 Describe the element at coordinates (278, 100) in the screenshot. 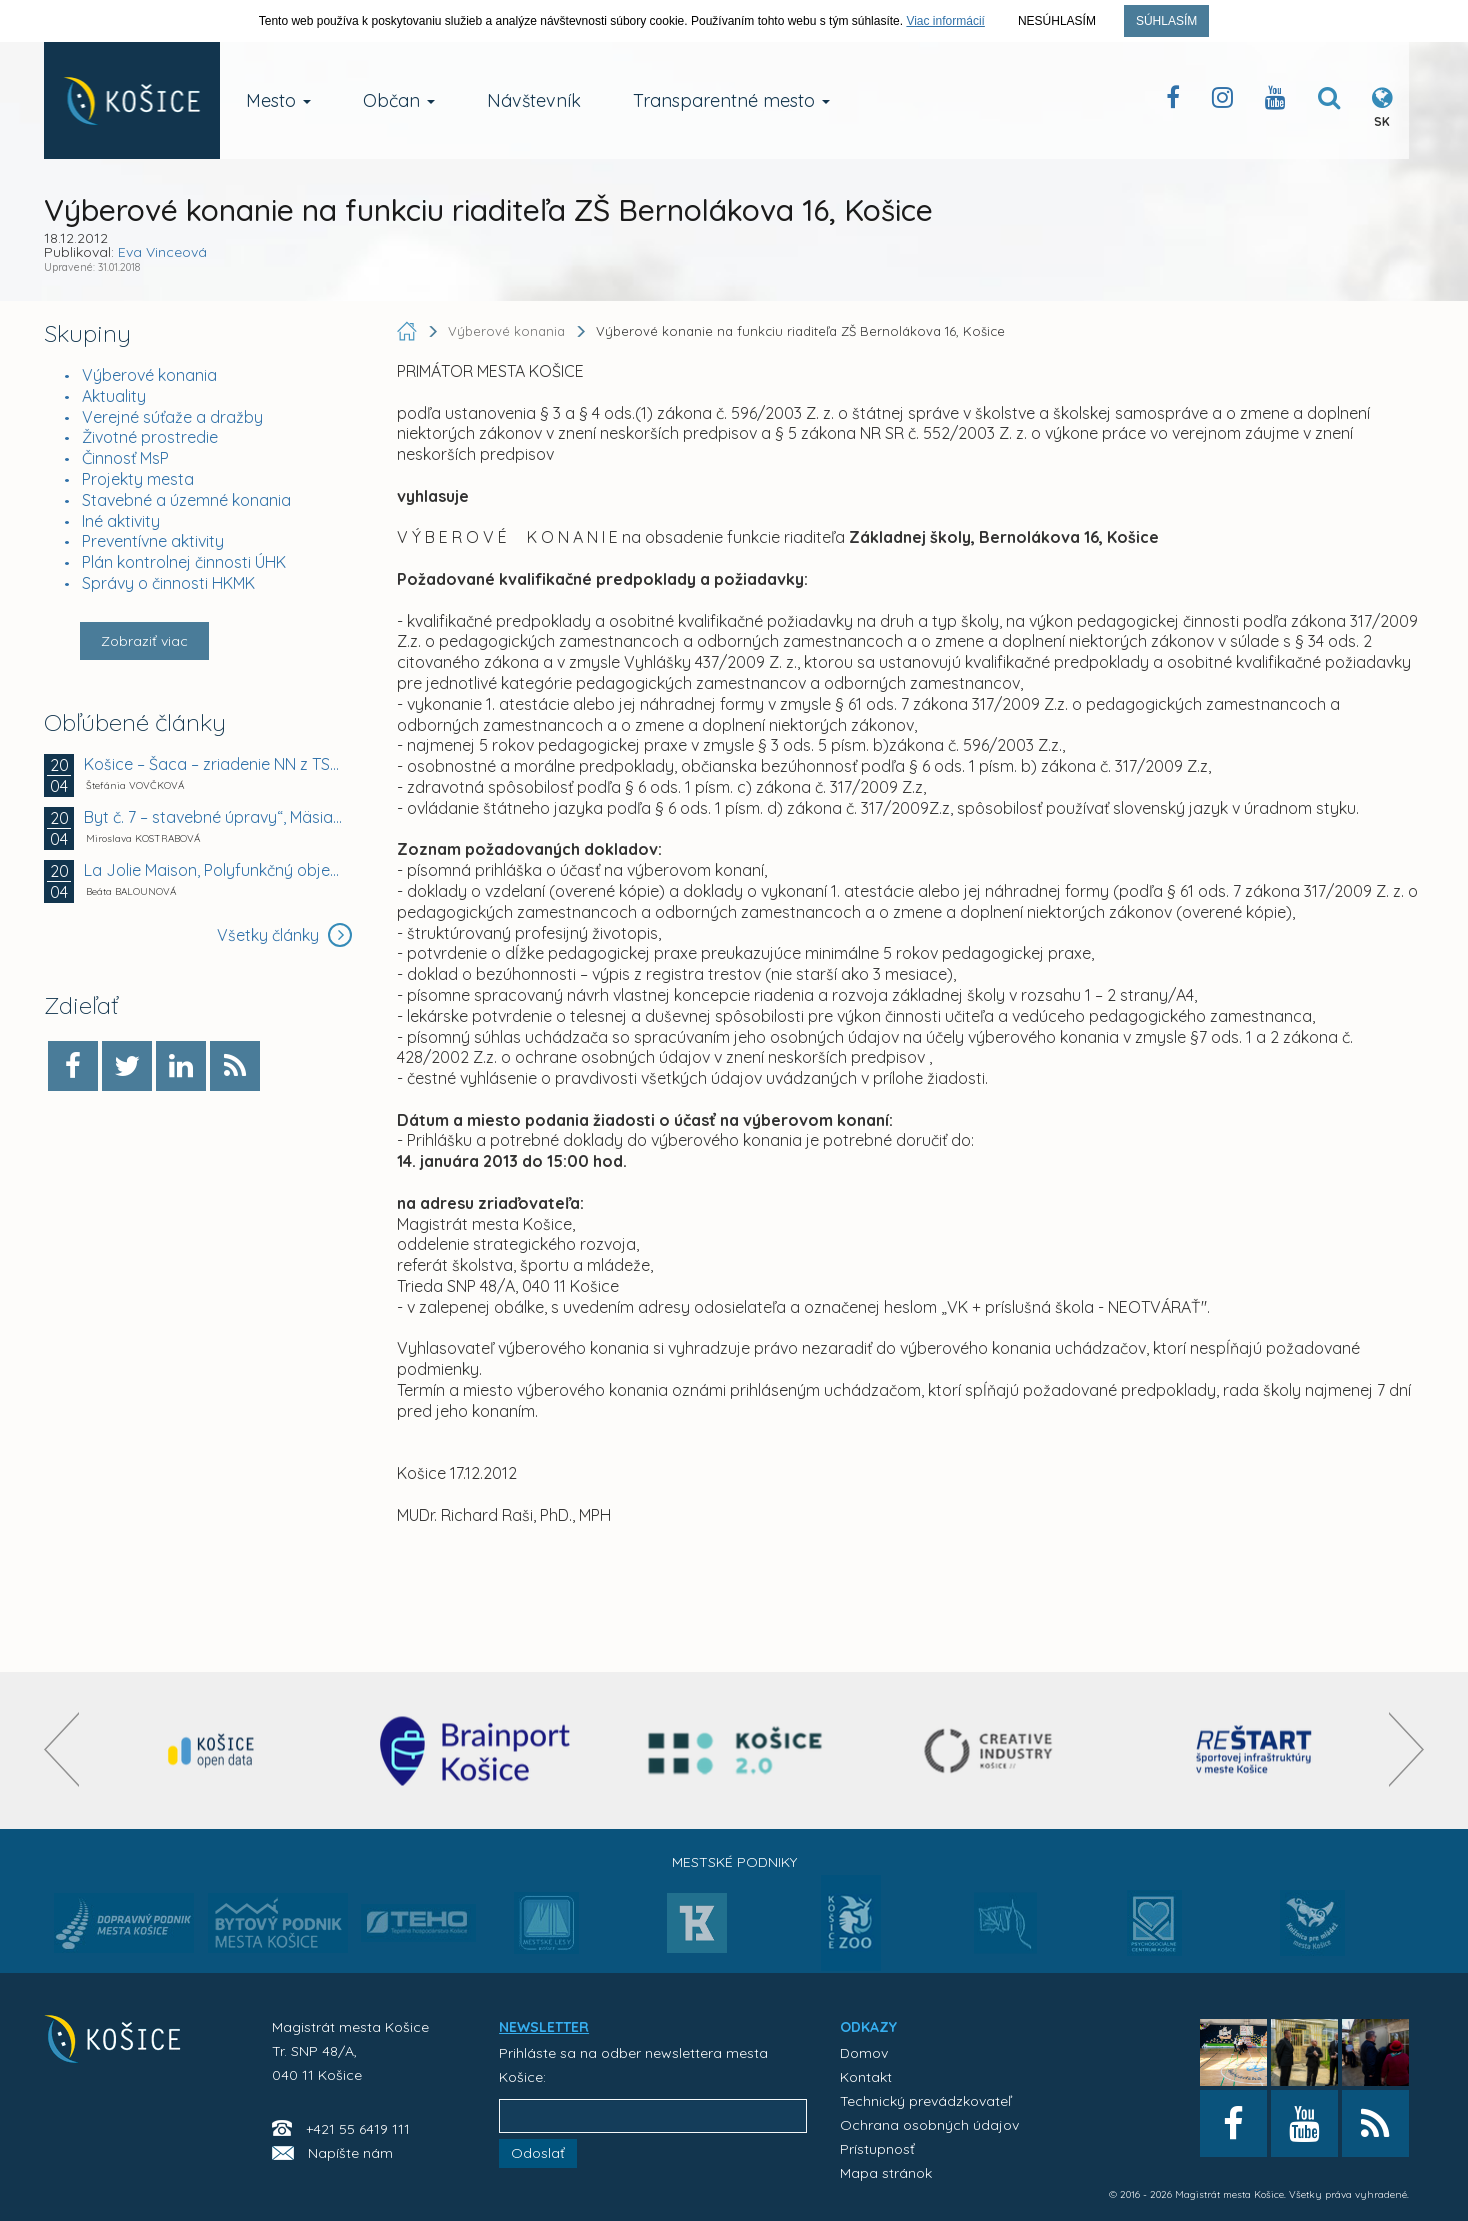

I see `Mesto [button]` at that location.